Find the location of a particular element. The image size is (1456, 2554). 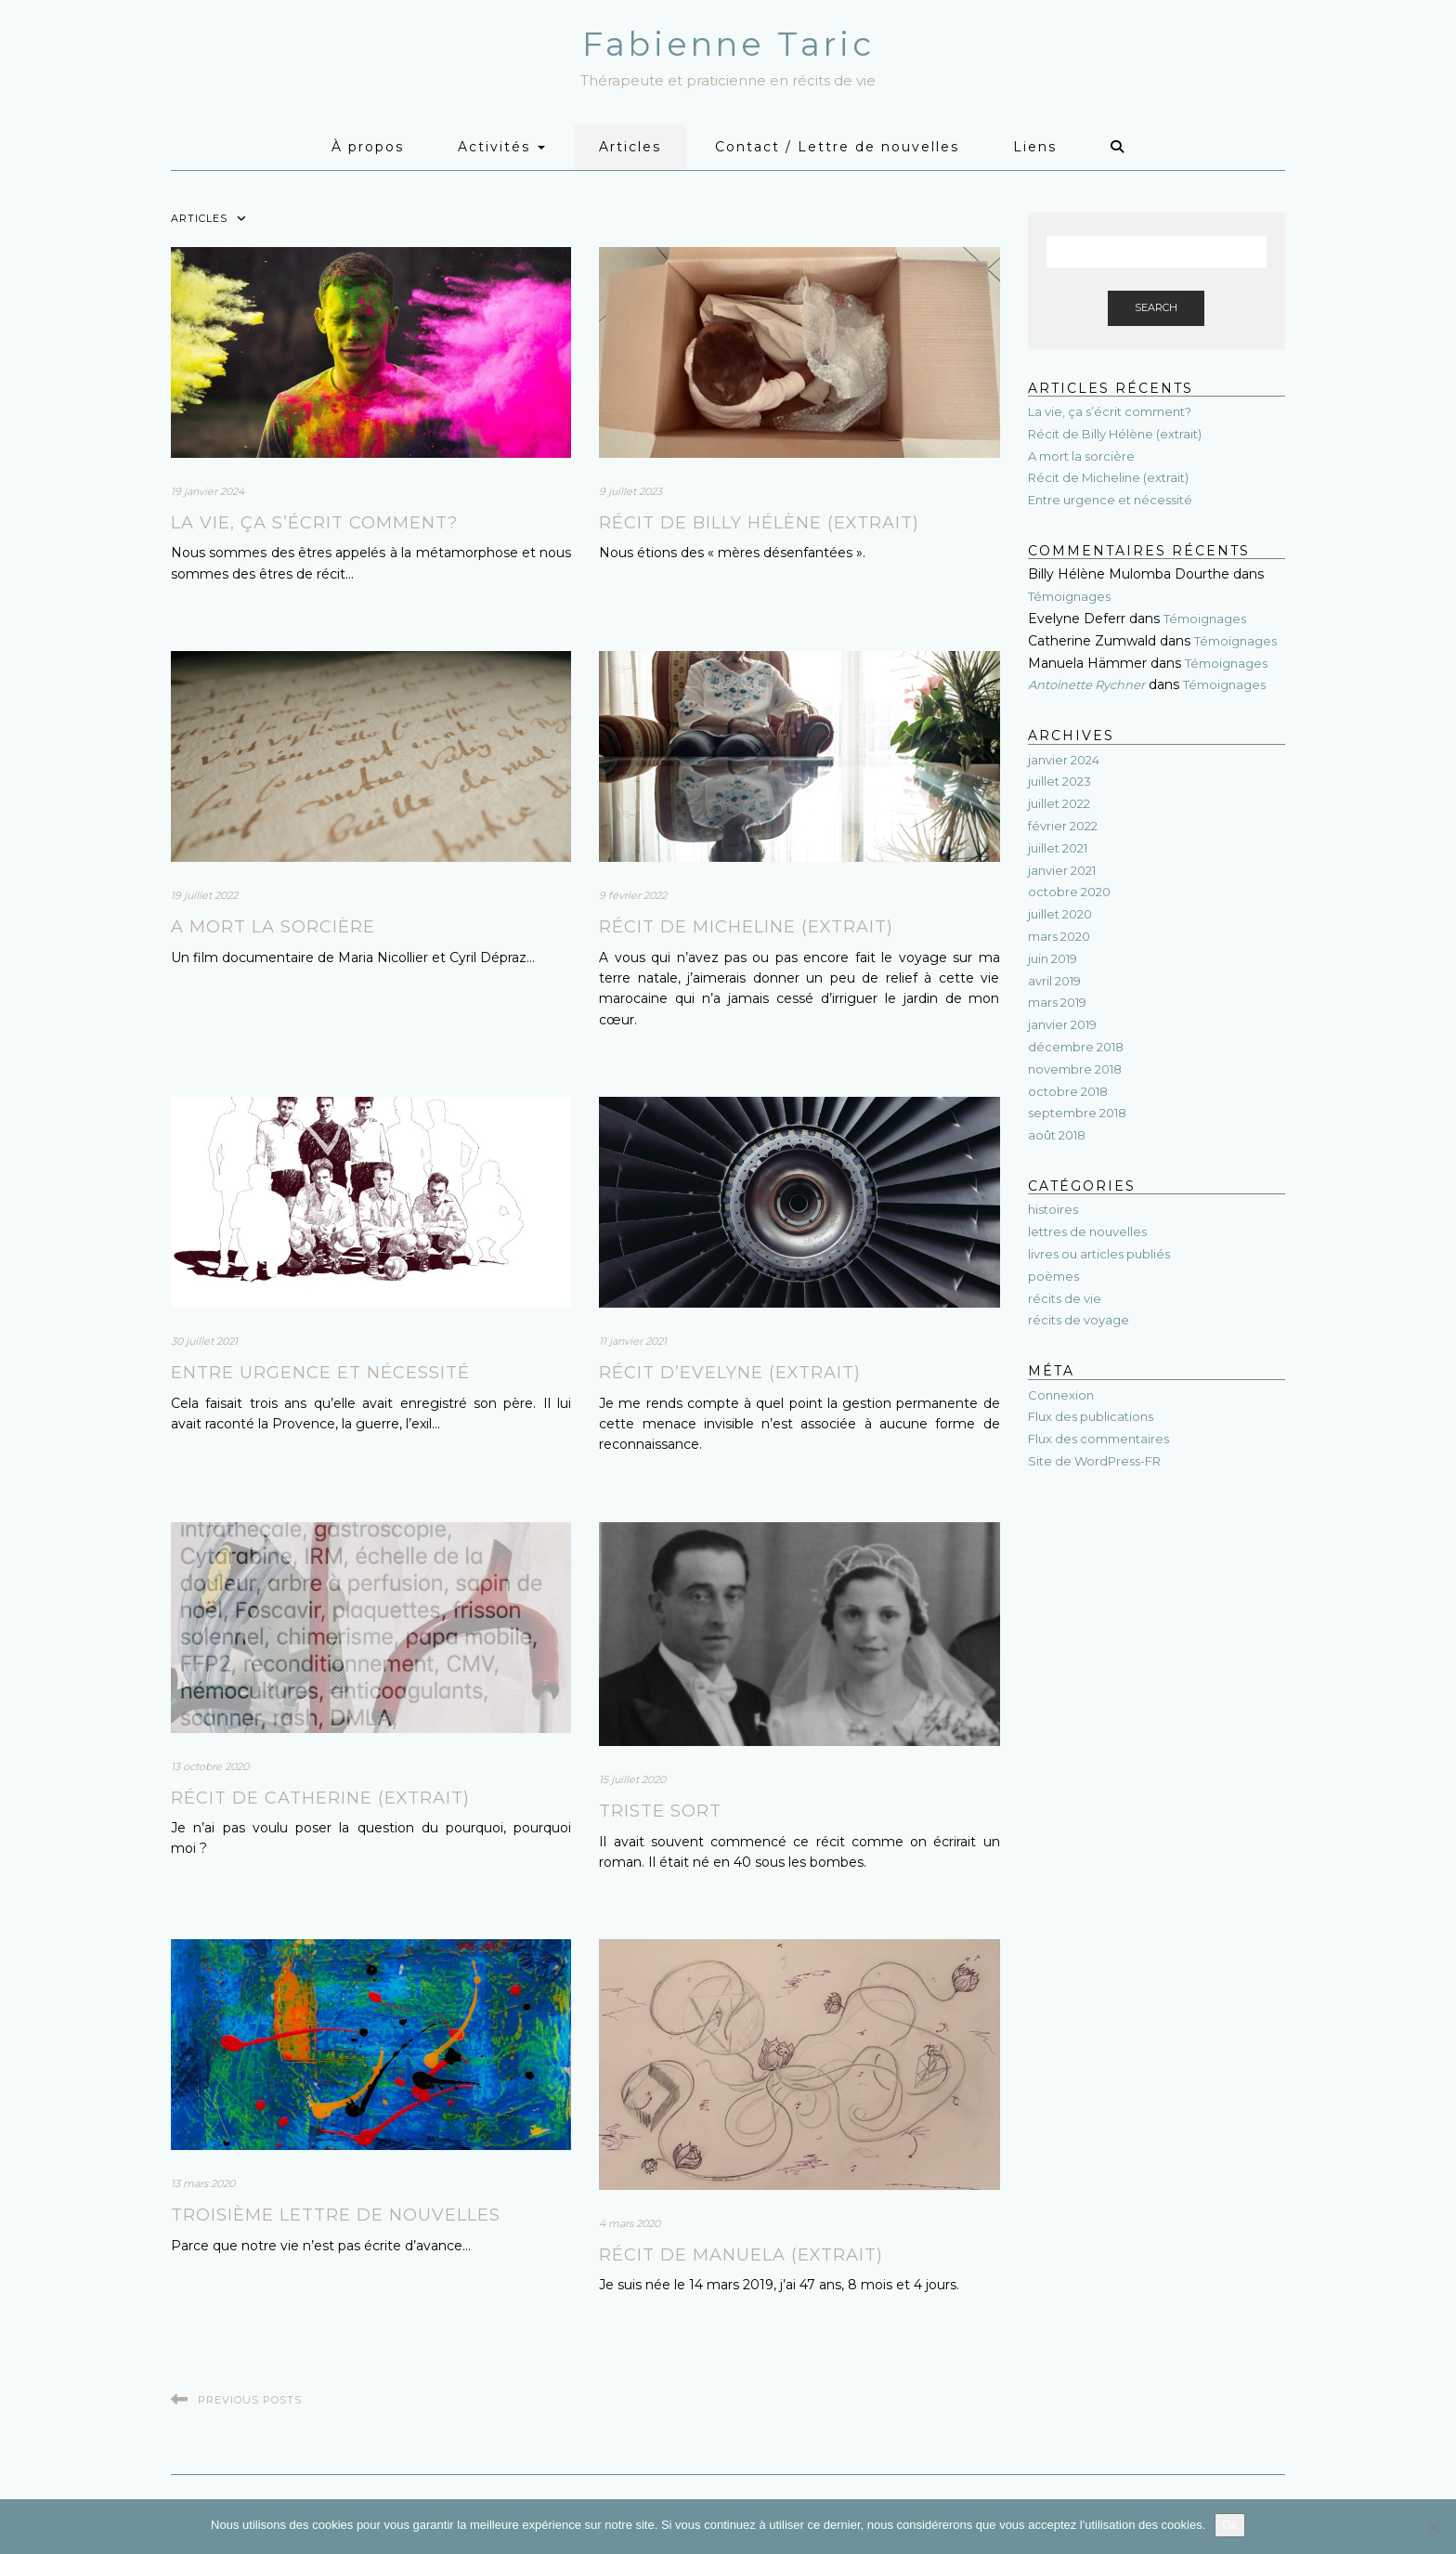

Fabienne Taric is located at coordinates (728, 44).